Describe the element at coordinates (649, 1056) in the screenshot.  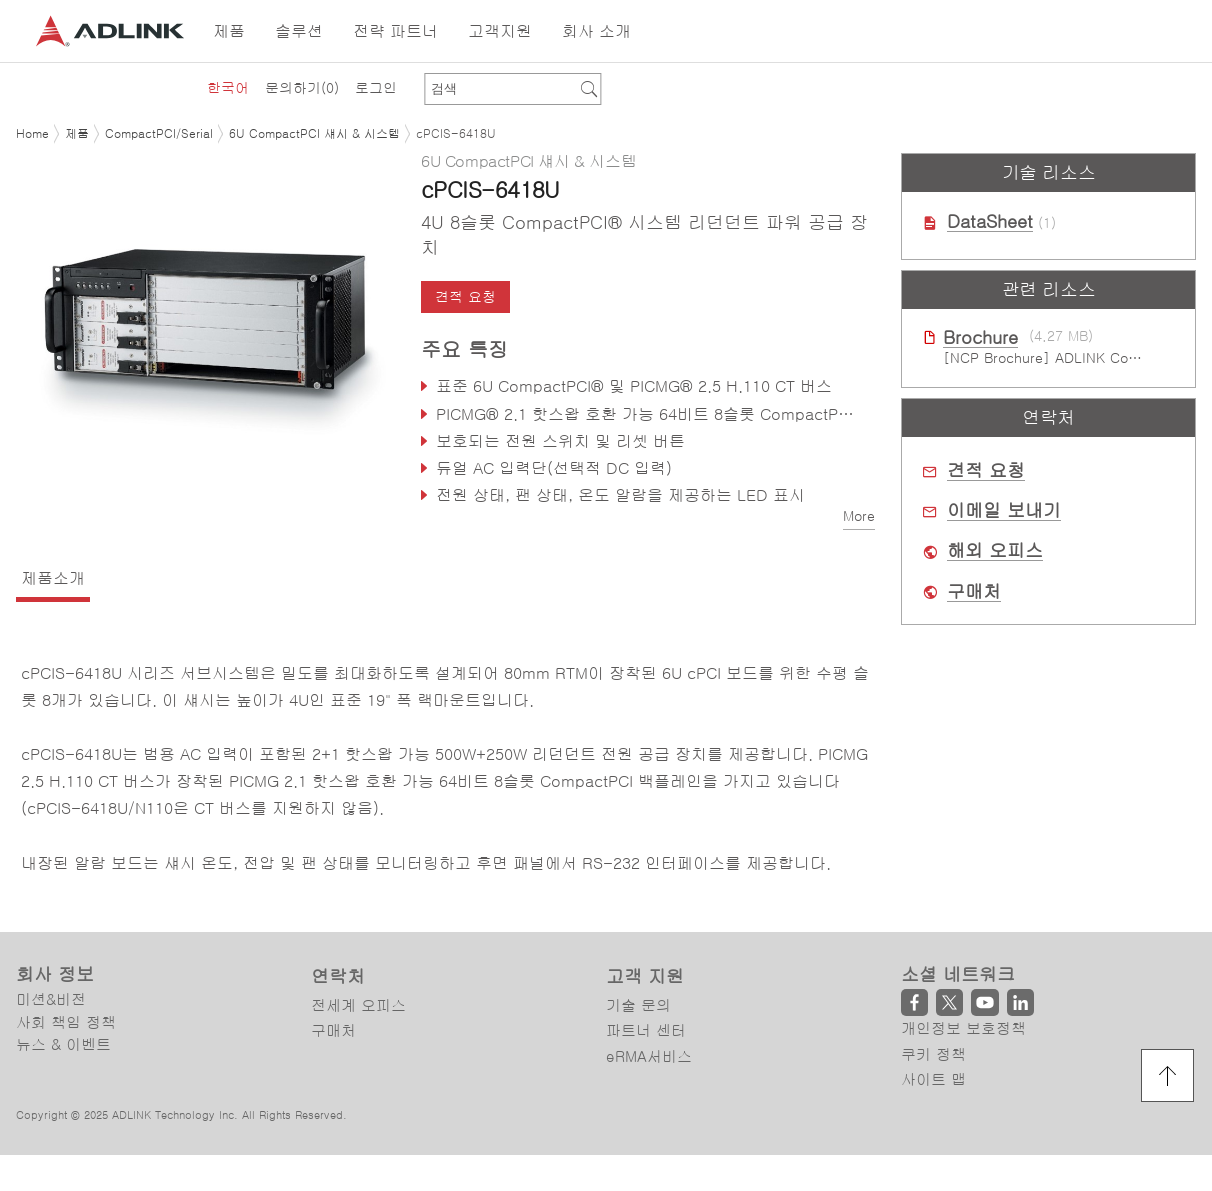
I see `eRMA서비스` at that location.